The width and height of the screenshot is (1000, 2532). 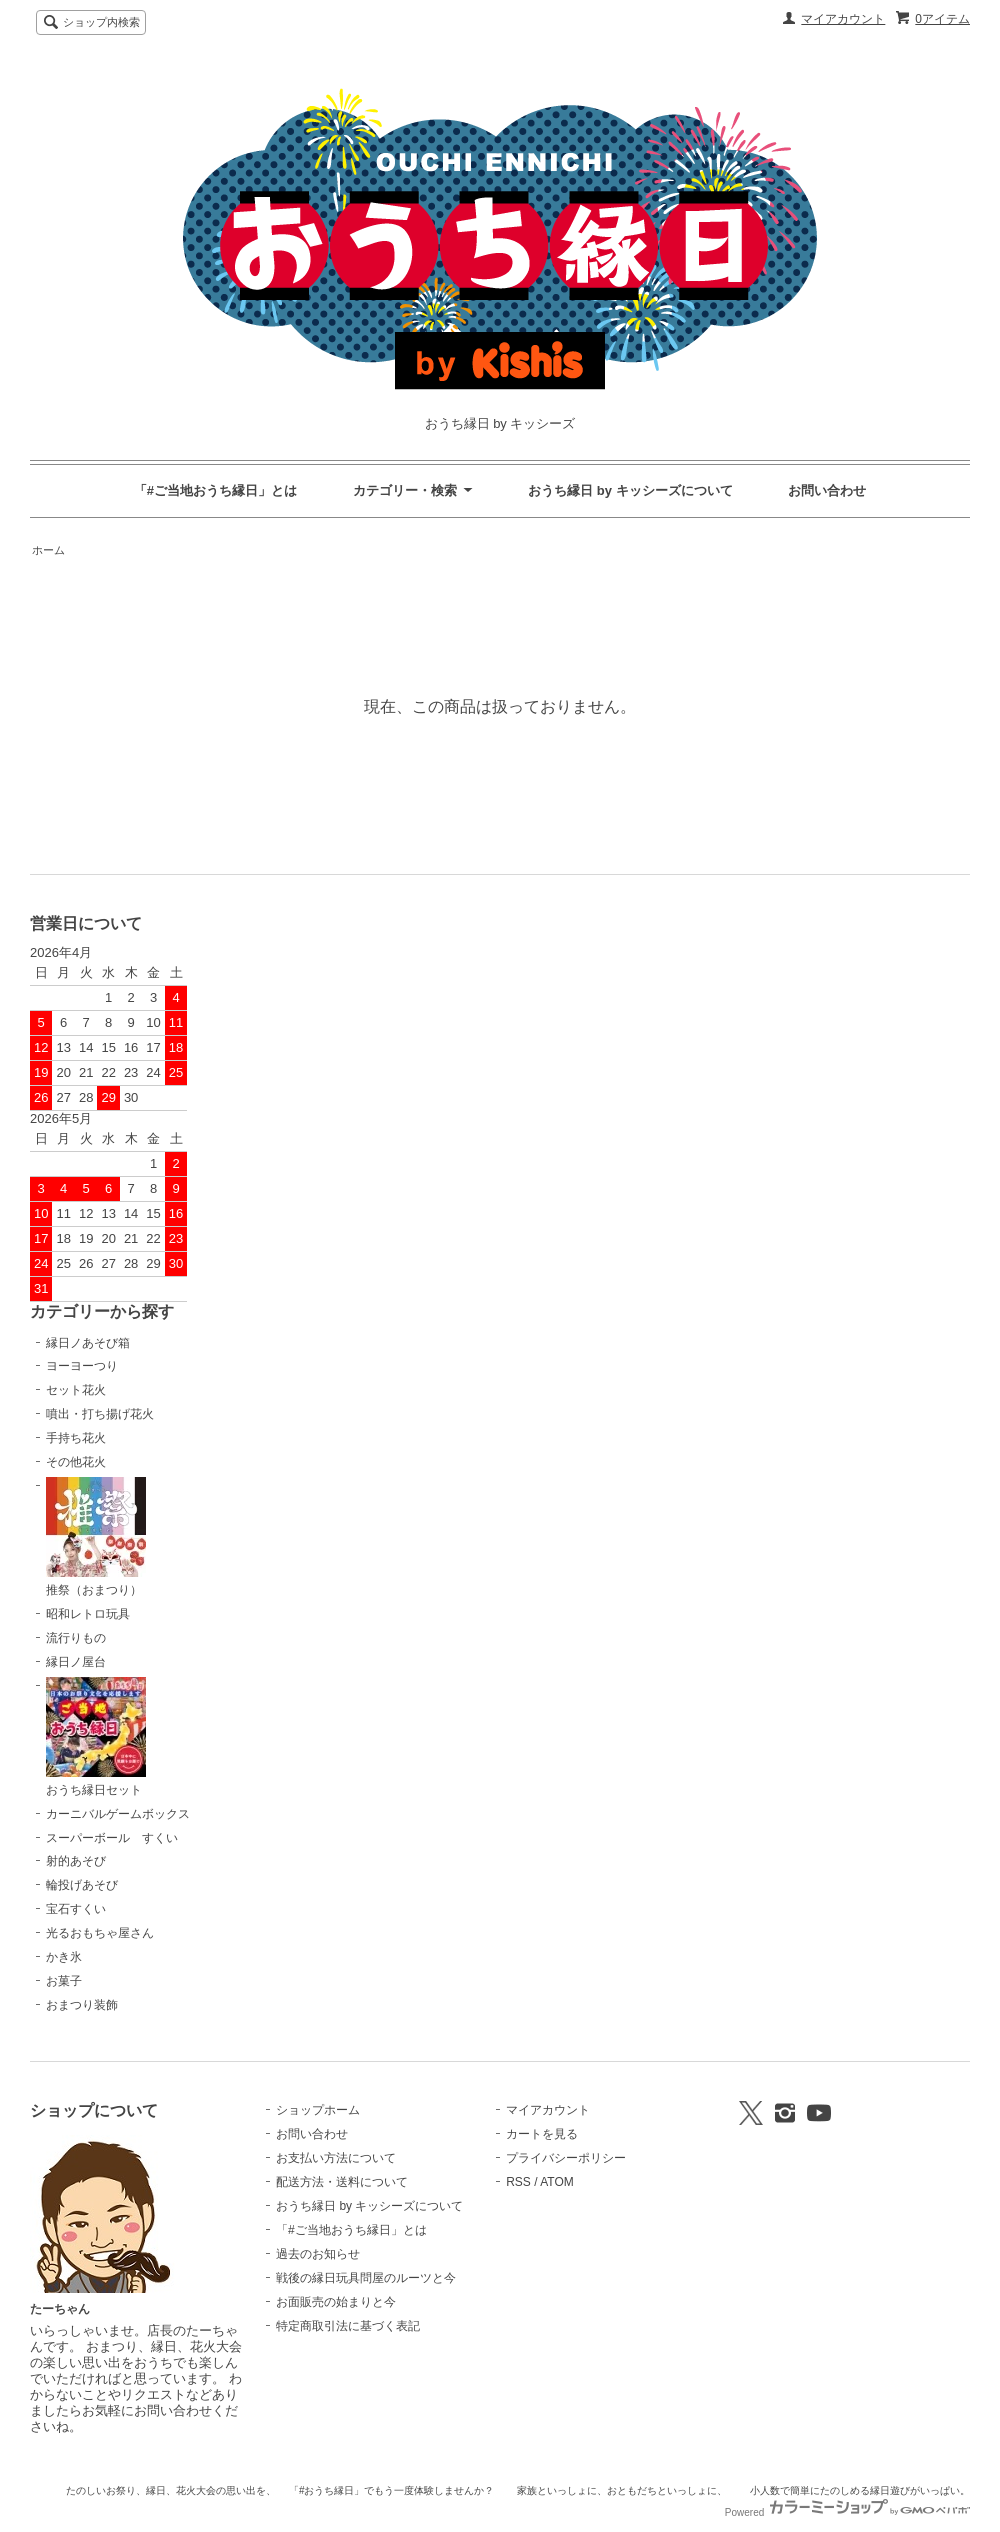 I want to click on RSS, so click(x=518, y=2182).